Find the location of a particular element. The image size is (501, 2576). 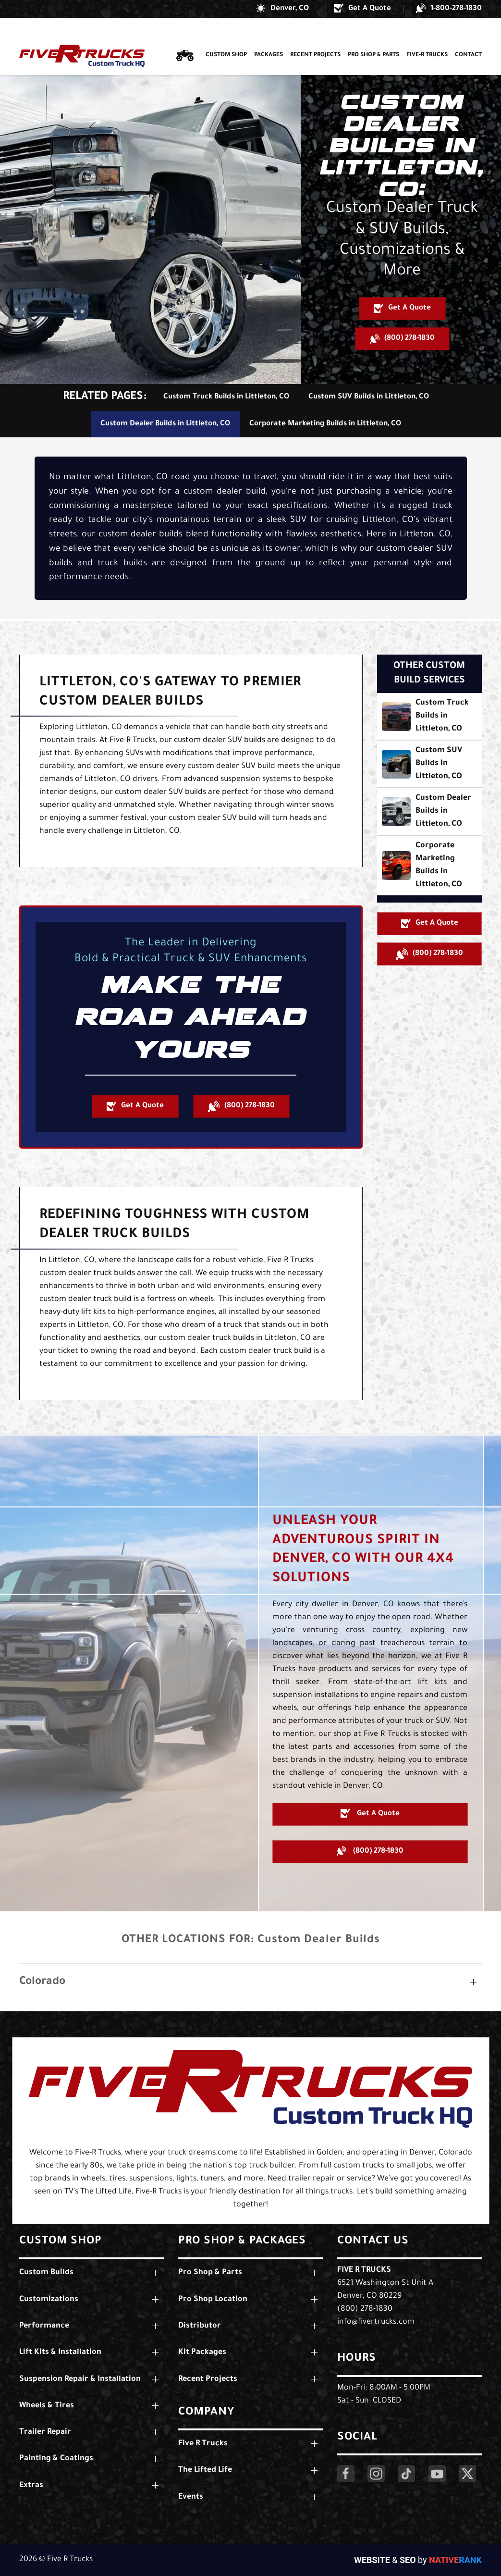

info@fivertrucks.com [Email Us: info@fivertrucks.com] is located at coordinates (376, 2322).